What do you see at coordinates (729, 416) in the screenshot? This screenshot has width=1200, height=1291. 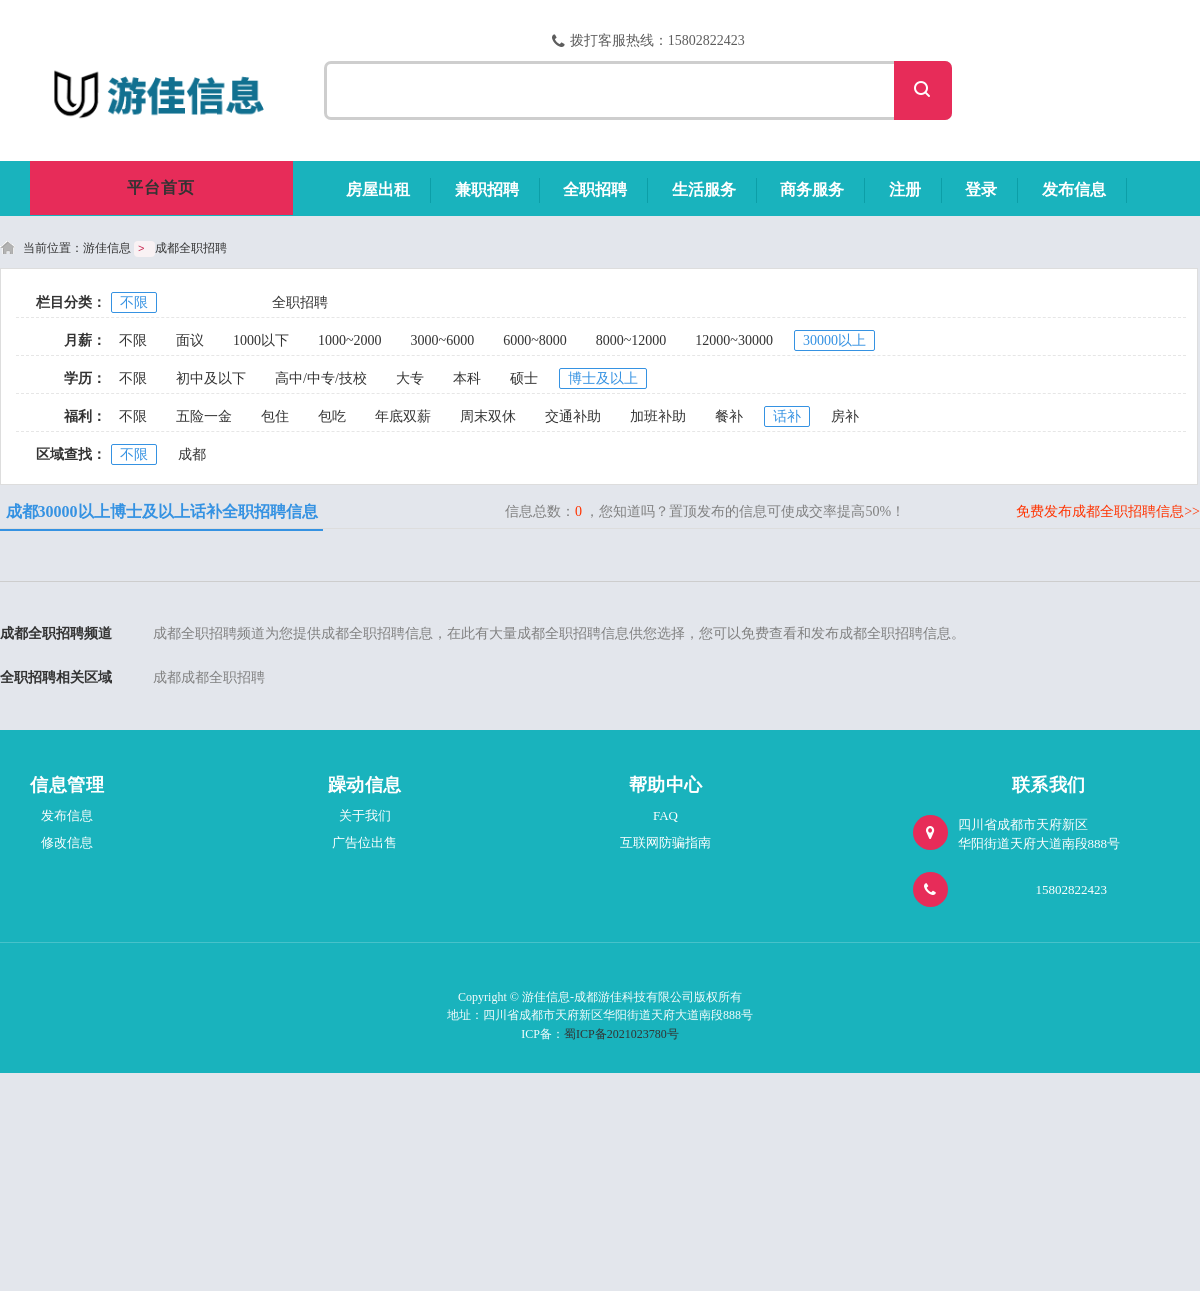 I see `餐补` at bounding box center [729, 416].